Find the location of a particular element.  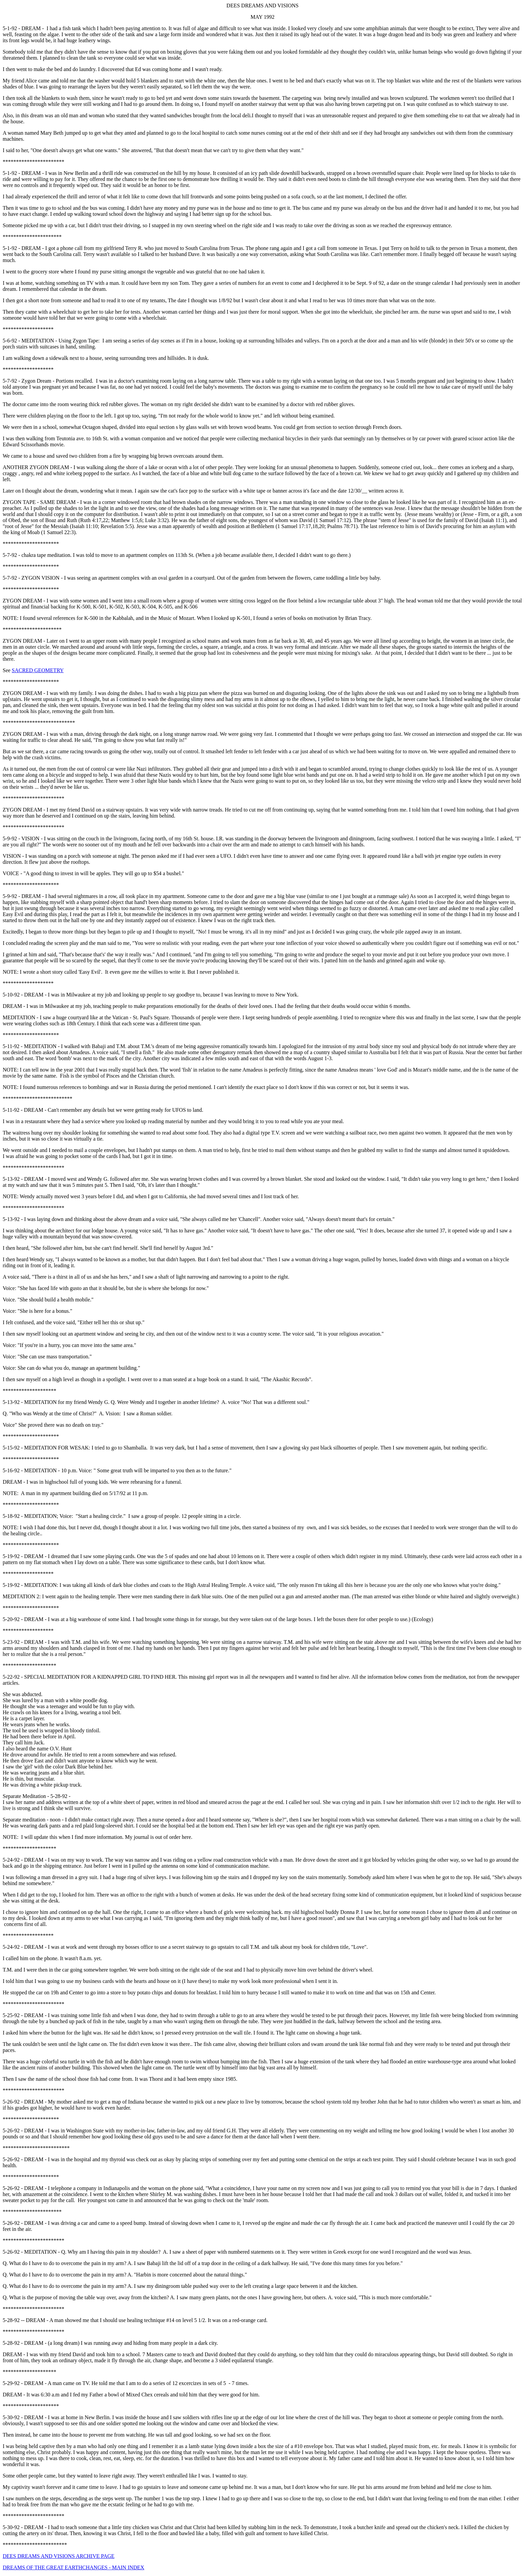

SACRED GEOMETRY is located at coordinates (38, 670).